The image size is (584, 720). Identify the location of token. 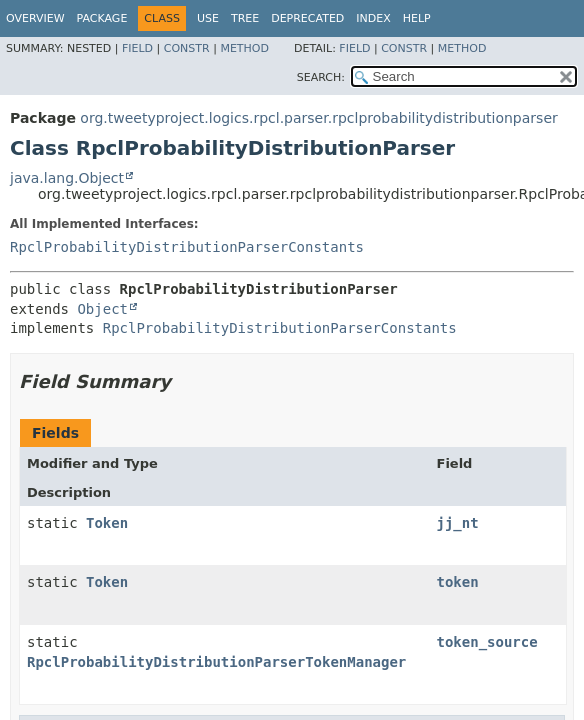
(458, 582).